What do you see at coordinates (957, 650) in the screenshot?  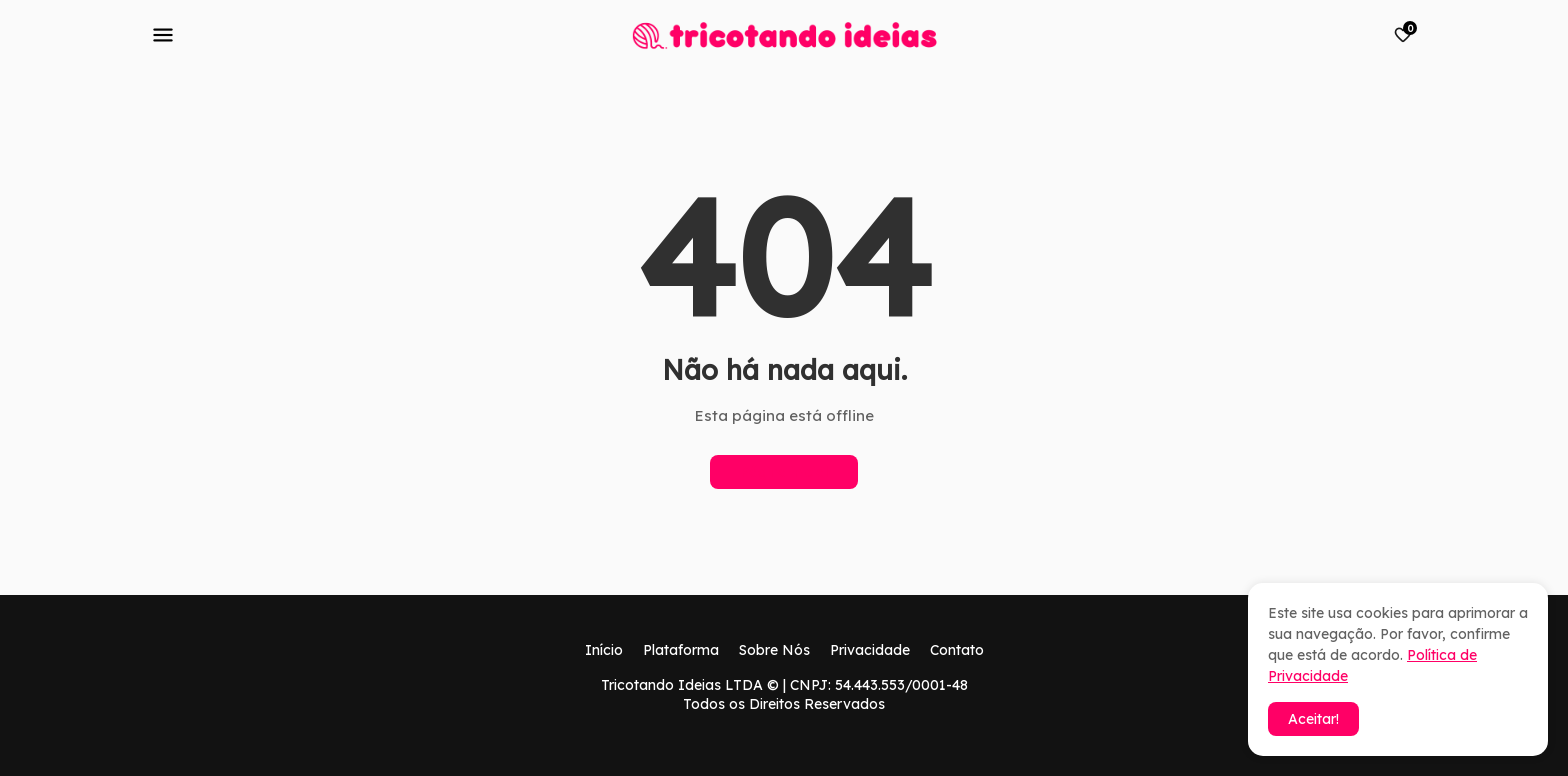 I see `Contato` at bounding box center [957, 650].